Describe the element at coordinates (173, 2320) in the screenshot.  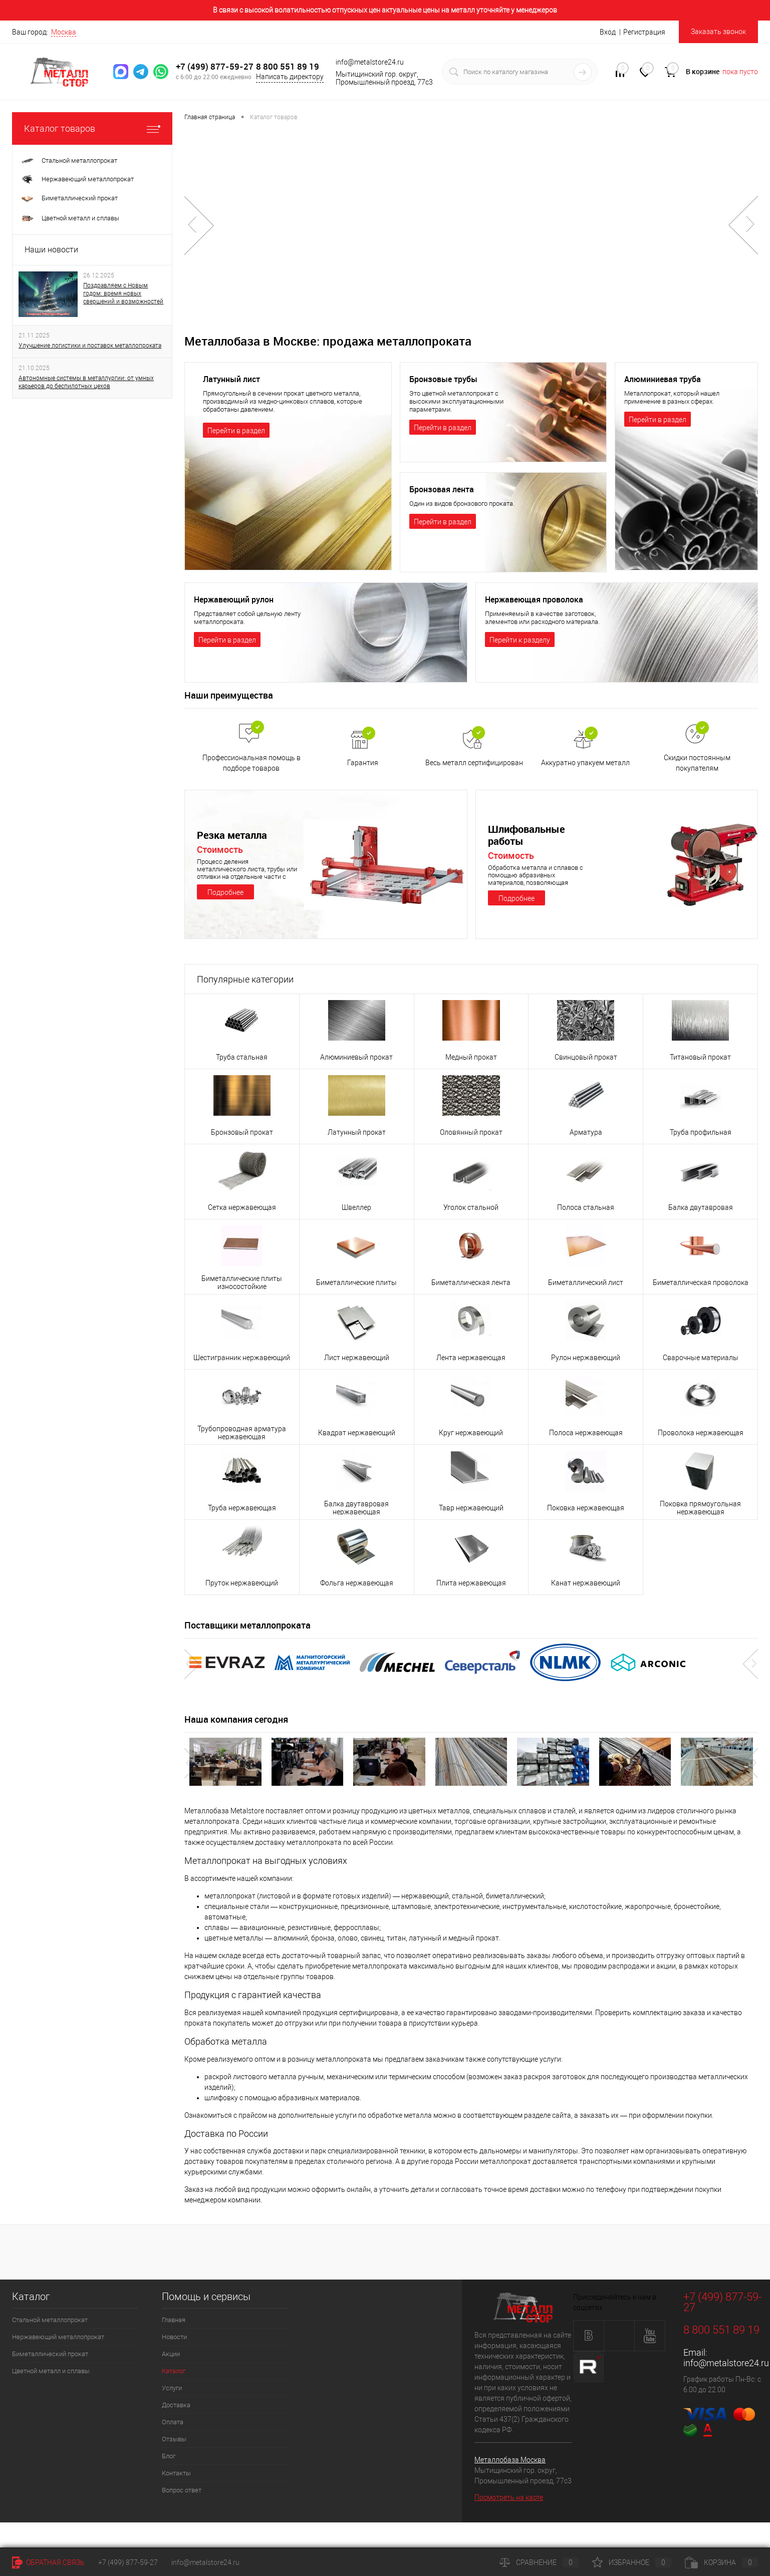
I see `Главная` at that location.